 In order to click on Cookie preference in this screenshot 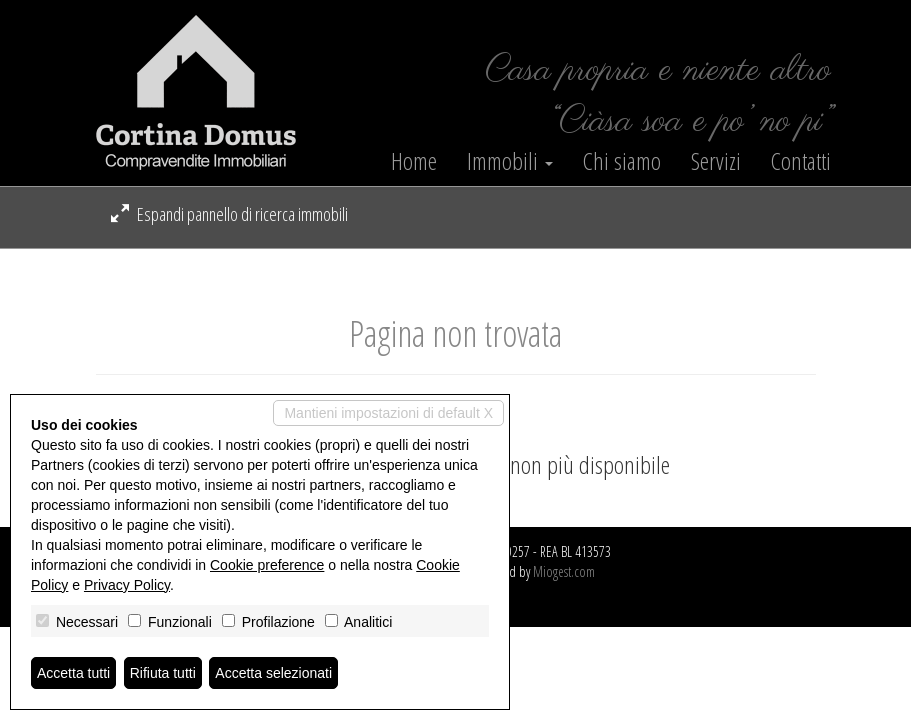, I will do `click(267, 565)`.